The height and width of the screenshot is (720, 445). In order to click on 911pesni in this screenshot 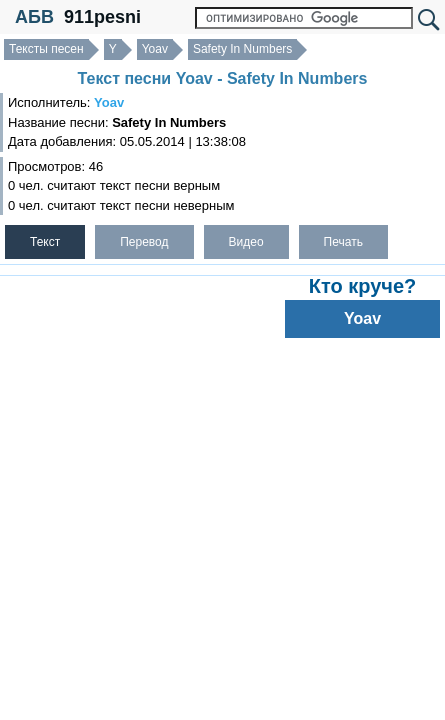, I will do `click(102, 17)`.